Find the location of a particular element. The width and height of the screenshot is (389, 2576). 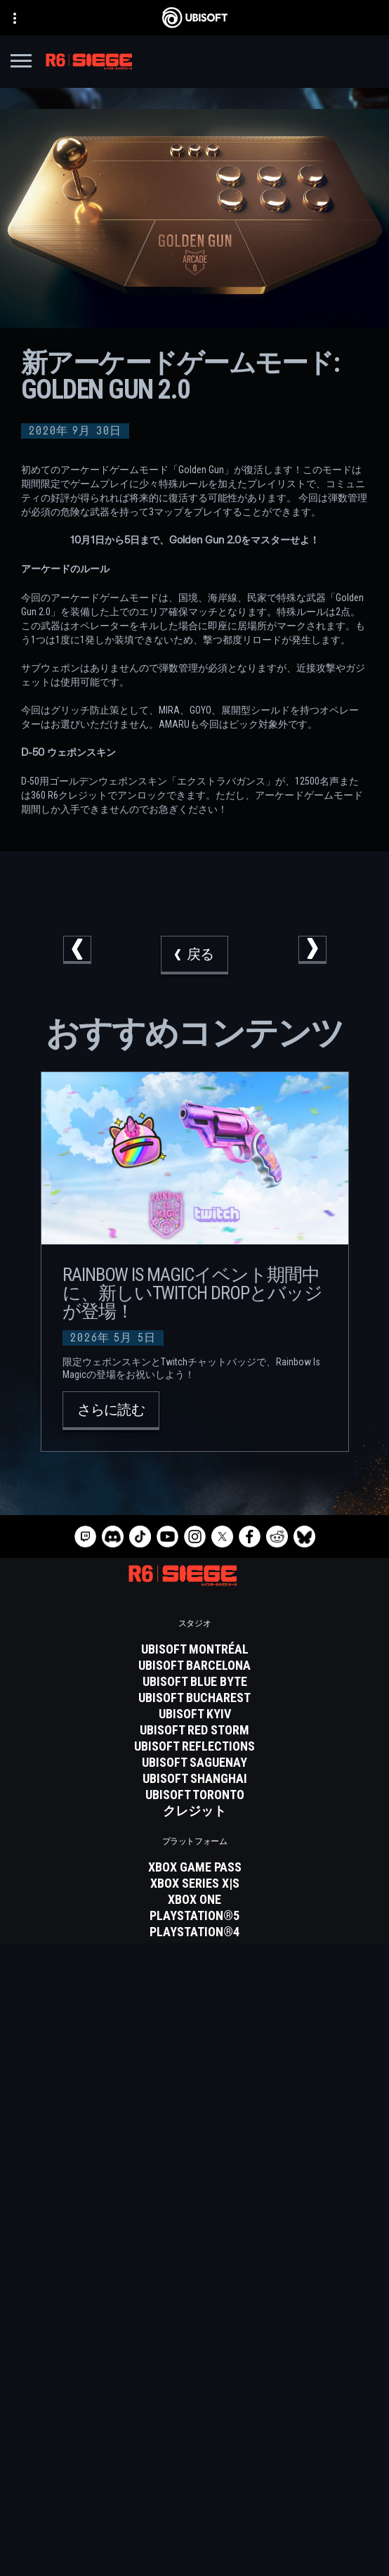

[Ubisoft Connect] is located at coordinates (194, 2390).